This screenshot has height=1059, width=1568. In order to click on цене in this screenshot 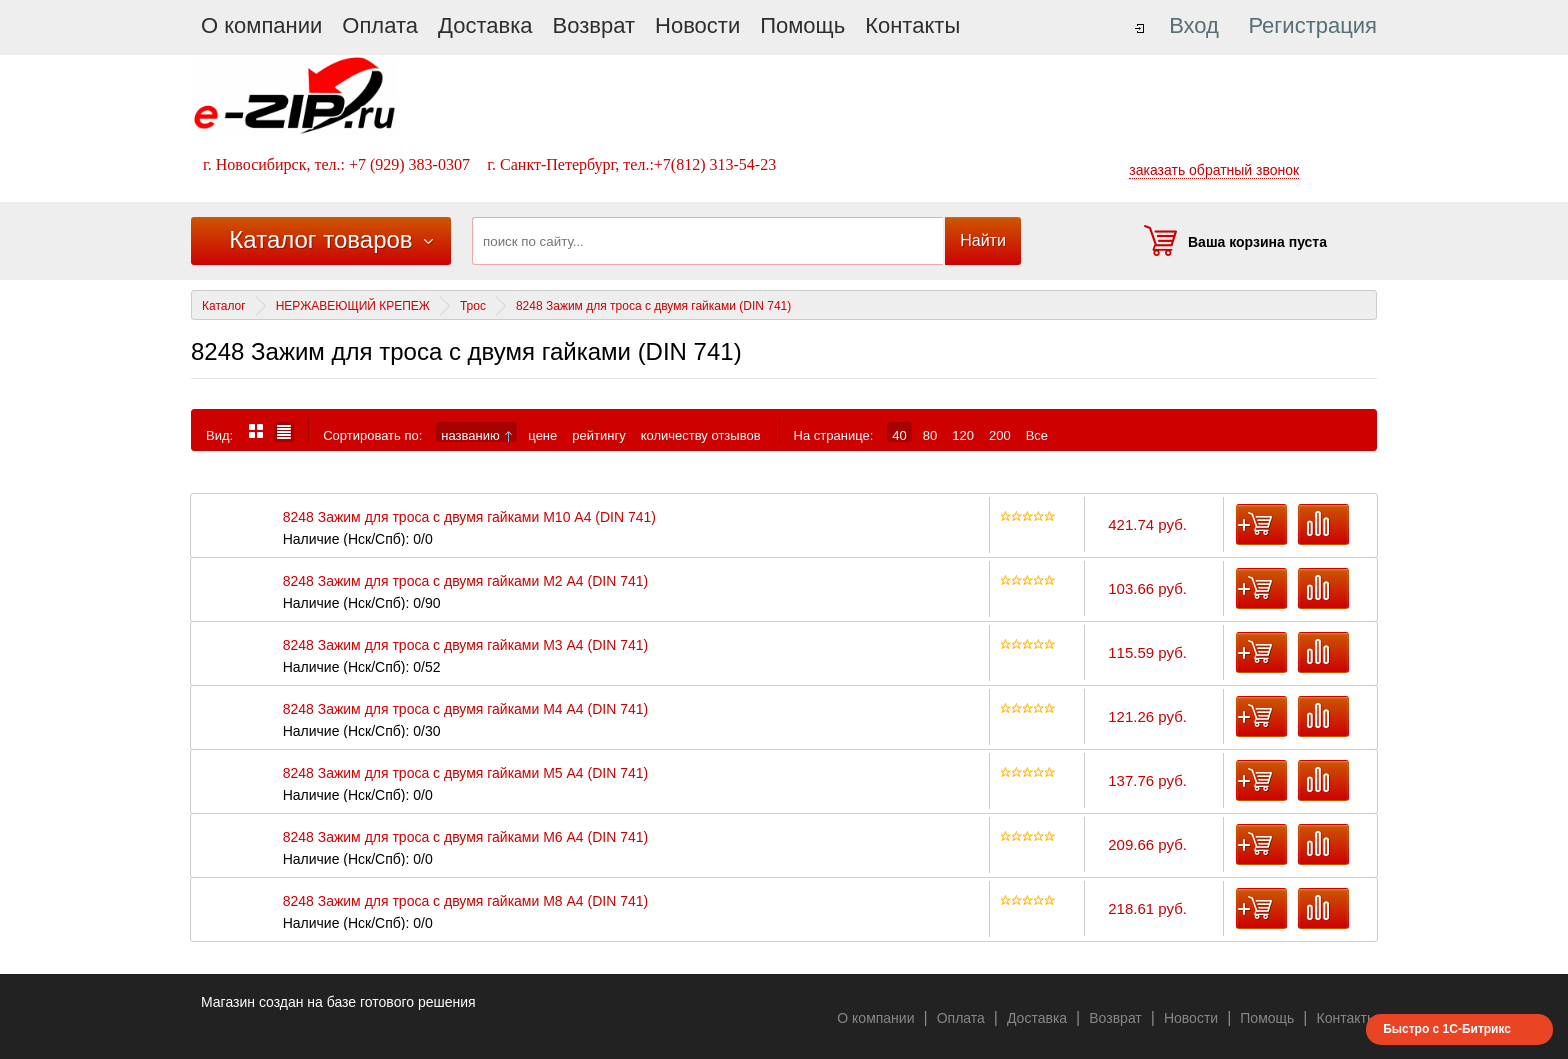, I will do `click(542, 435)`.